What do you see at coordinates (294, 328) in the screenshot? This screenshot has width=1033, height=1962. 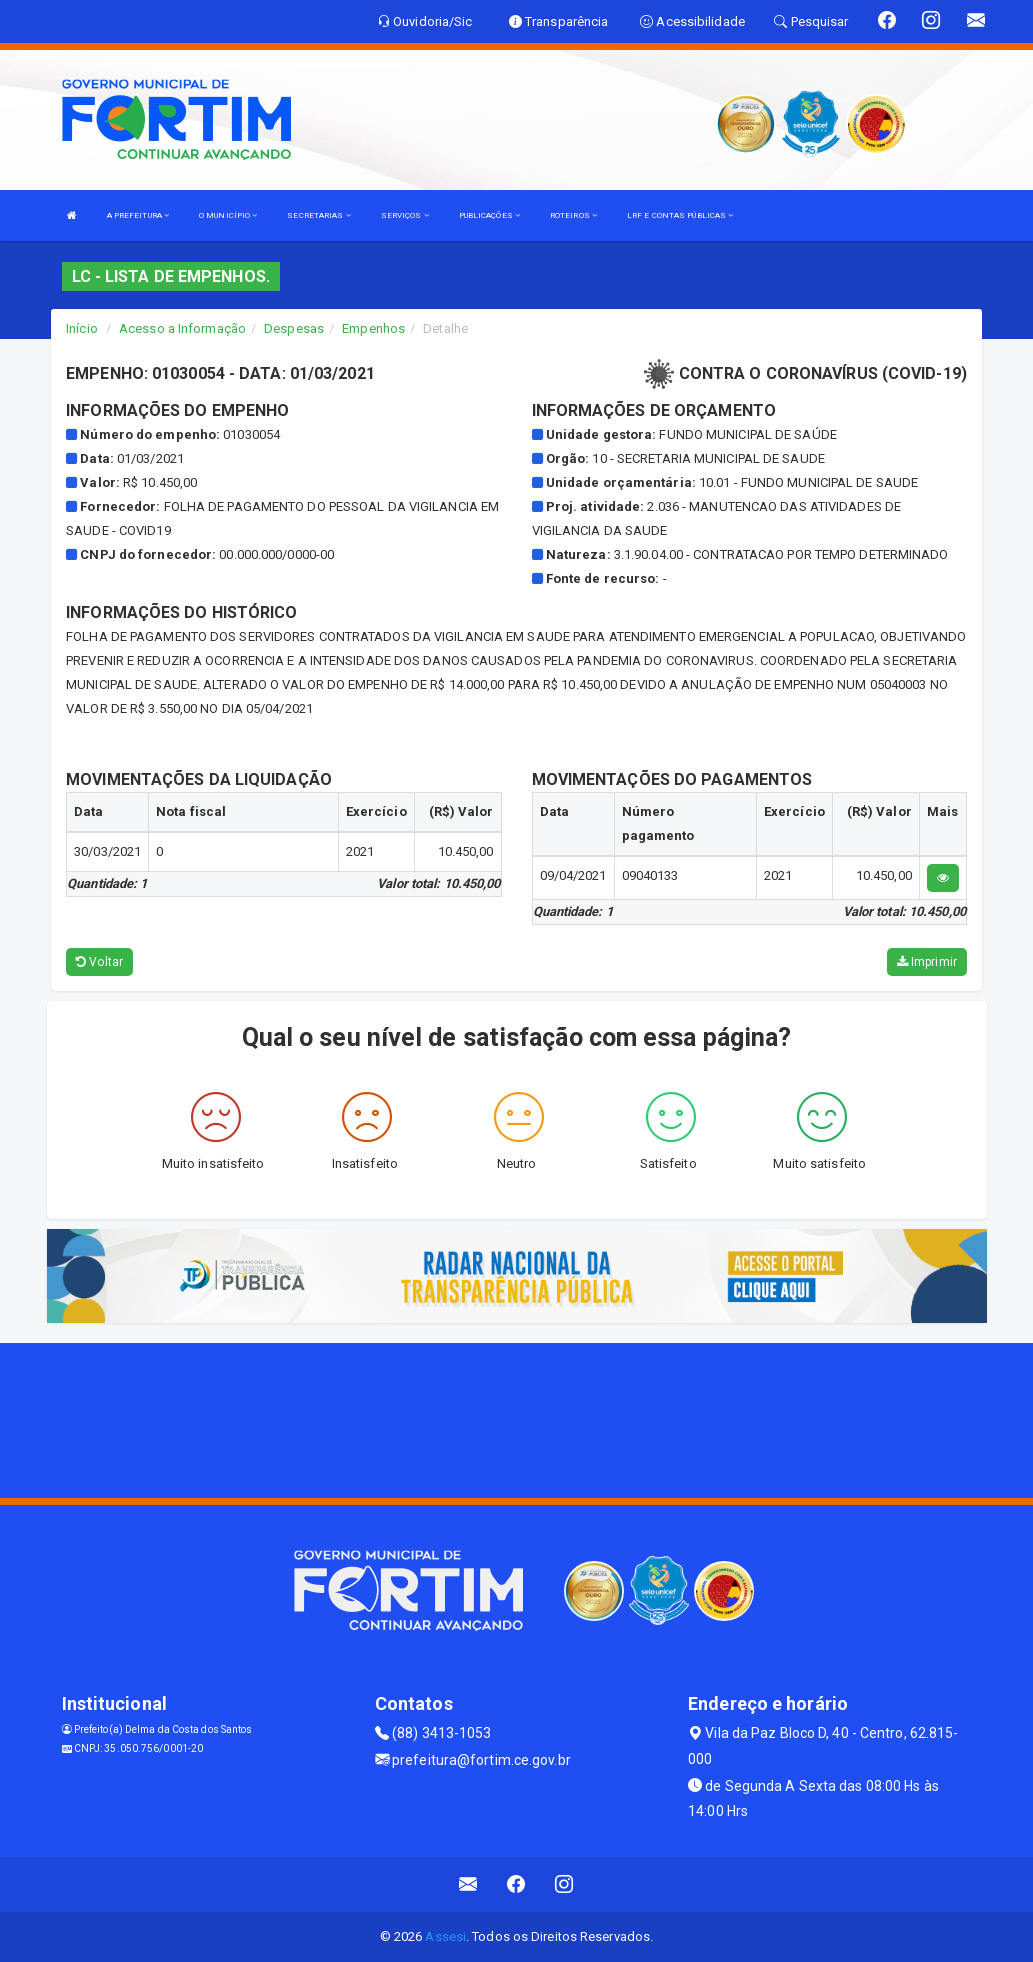 I see `Despesas` at bounding box center [294, 328].